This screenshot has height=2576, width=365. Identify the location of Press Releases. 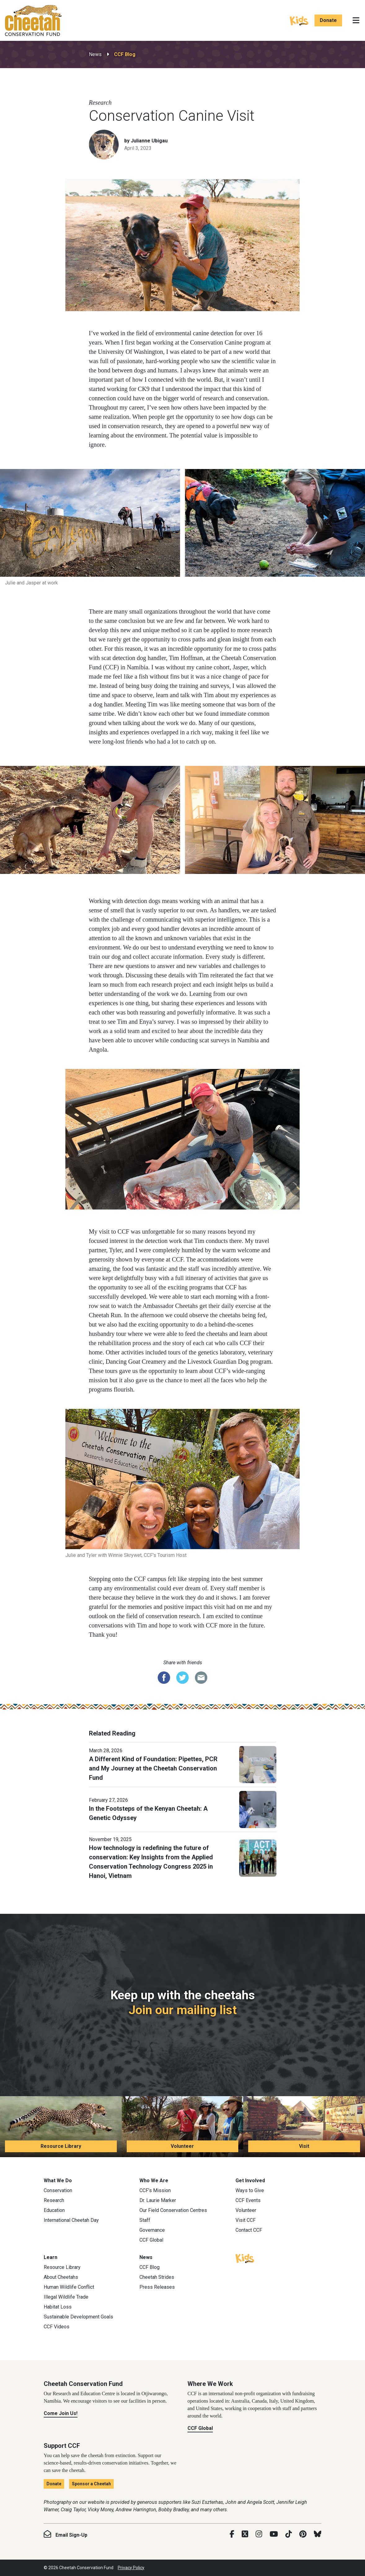
(157, 2287).